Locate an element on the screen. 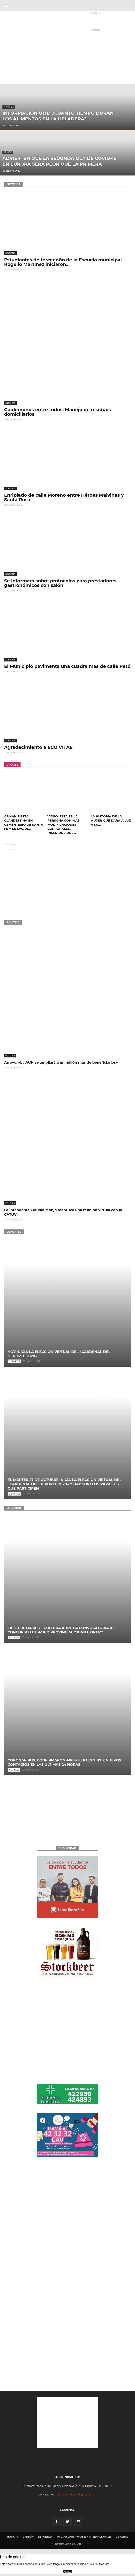 This screenshot has width=135, height=2576. Arman fiesta clandestina en cementerio de Santa Fe y se sacan... is located at coordinates (23, 822).